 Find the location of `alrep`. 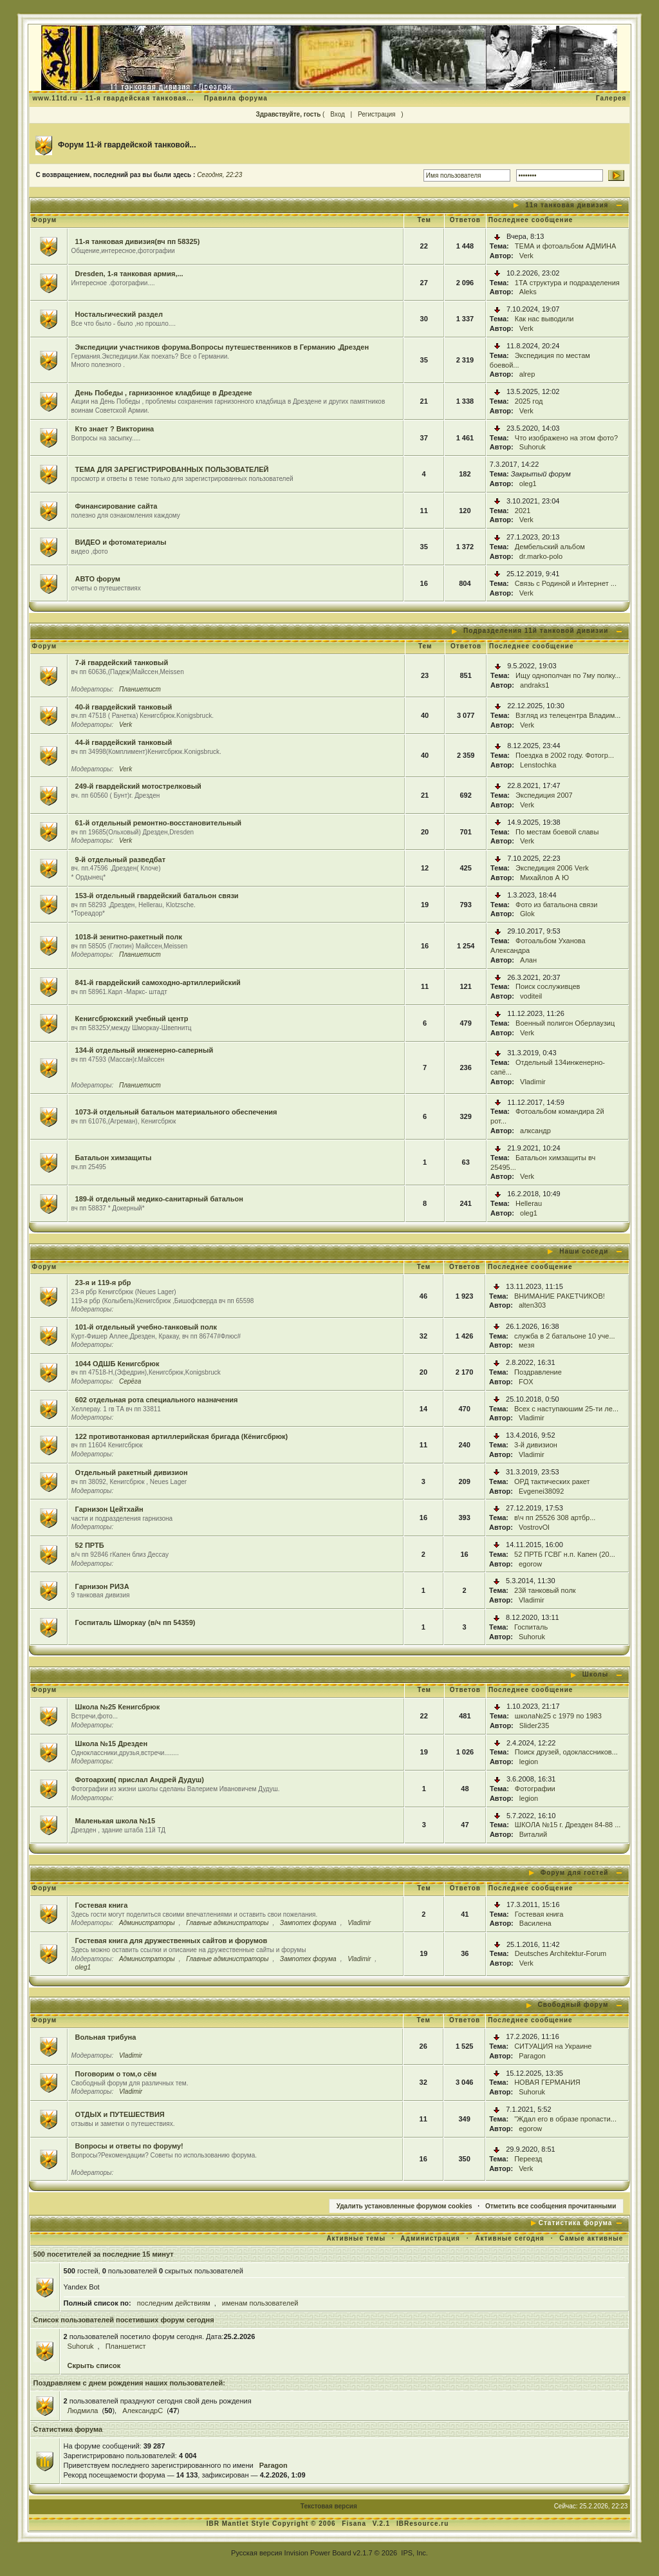

alrep is located at coordinates (527, 374).